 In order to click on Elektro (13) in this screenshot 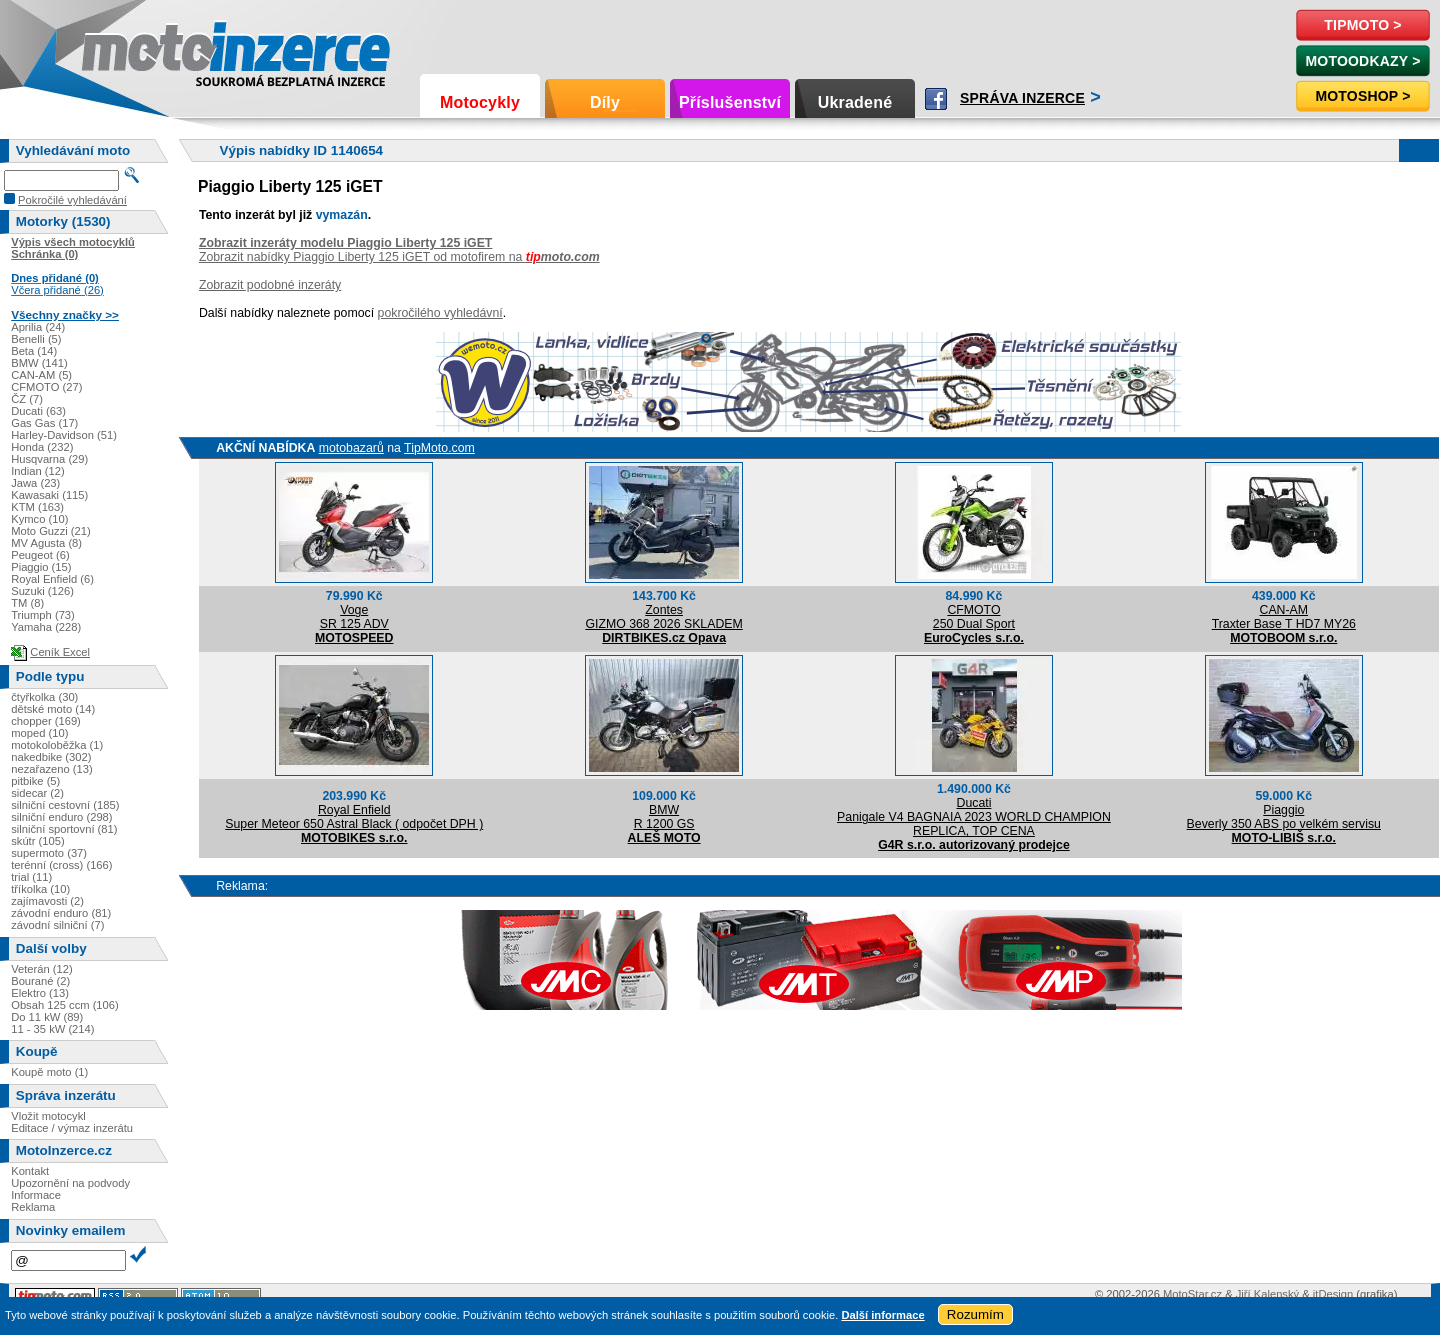, I will do `click(40, 993)`.